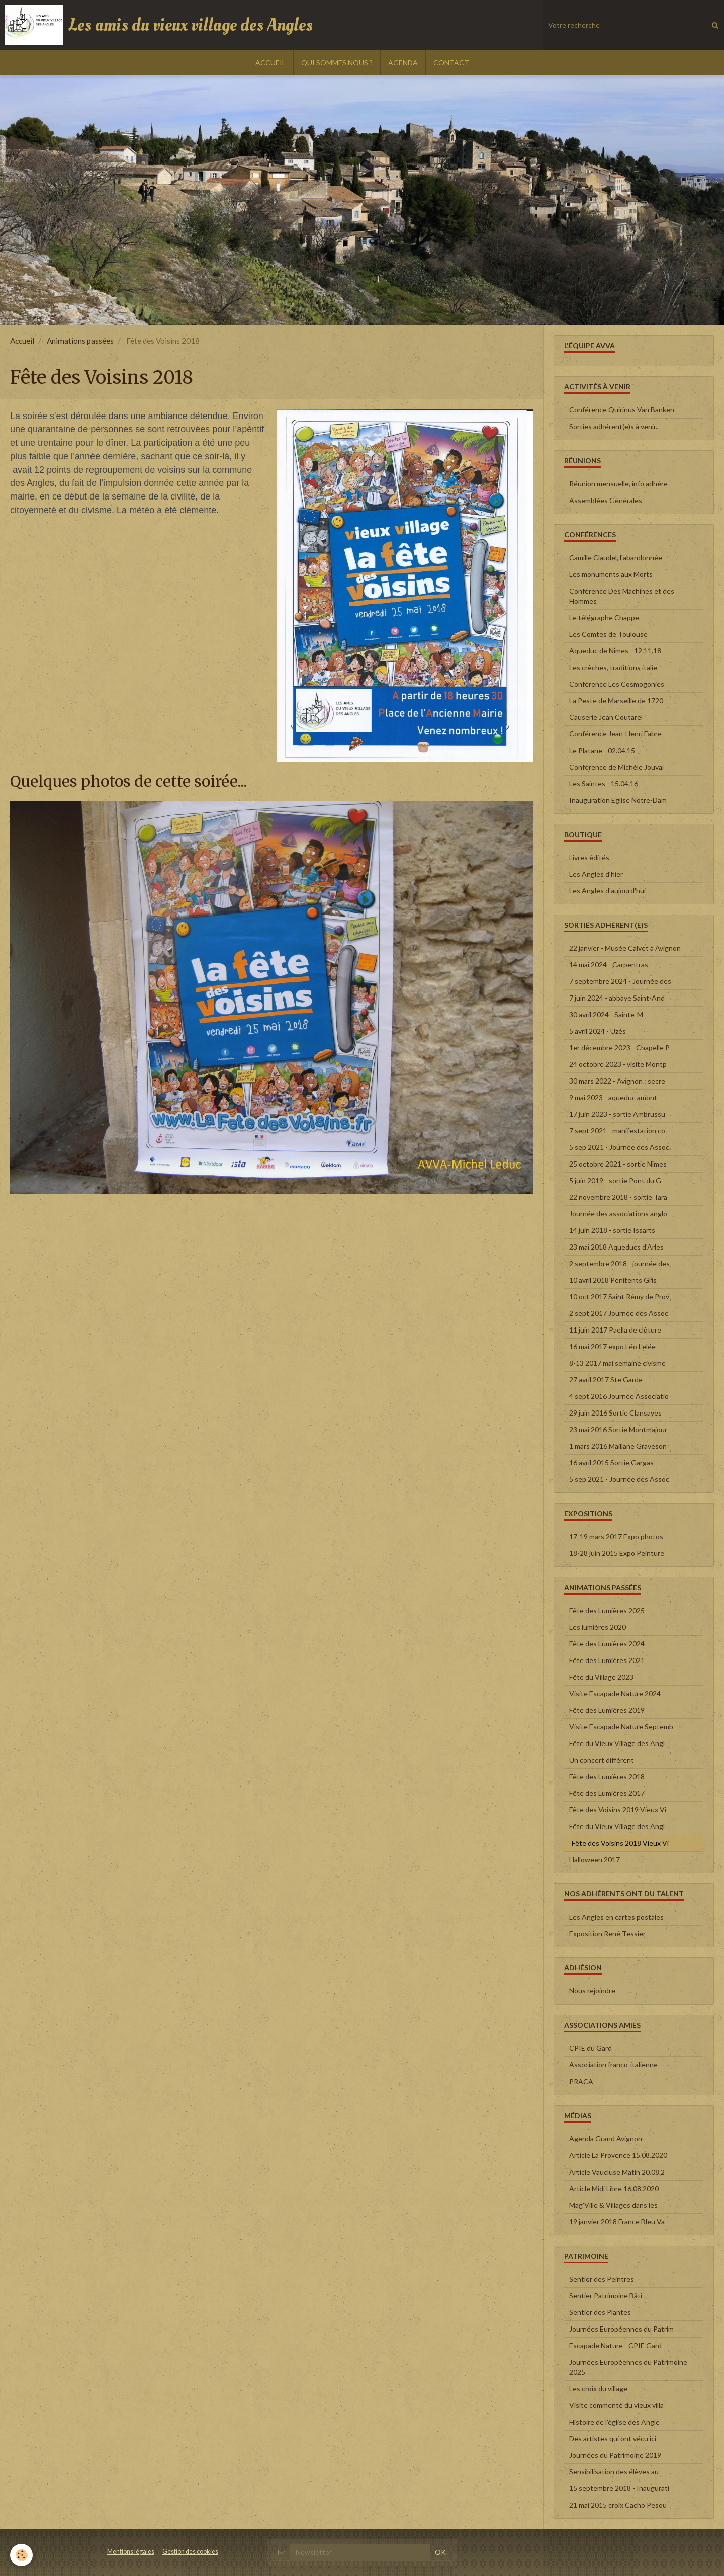  Describe the element at coordinates (621, 1726) in the screenshot. I see `Visite Escapade Nature Septemb` at that location.